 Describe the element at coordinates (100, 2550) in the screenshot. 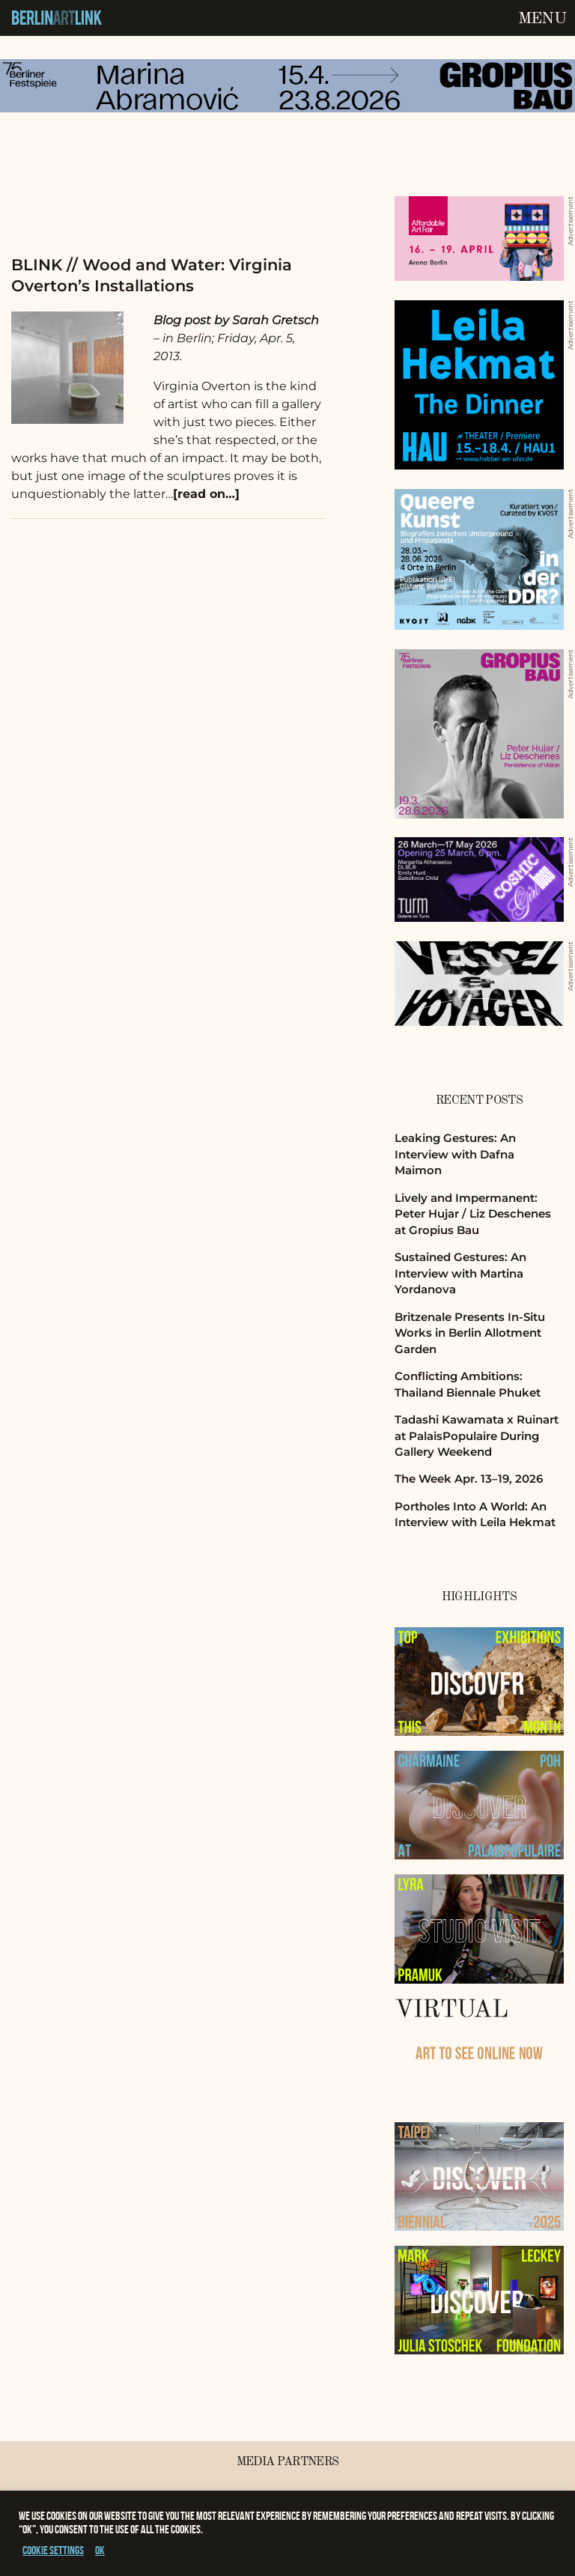

I see `OK [button]` at that location.